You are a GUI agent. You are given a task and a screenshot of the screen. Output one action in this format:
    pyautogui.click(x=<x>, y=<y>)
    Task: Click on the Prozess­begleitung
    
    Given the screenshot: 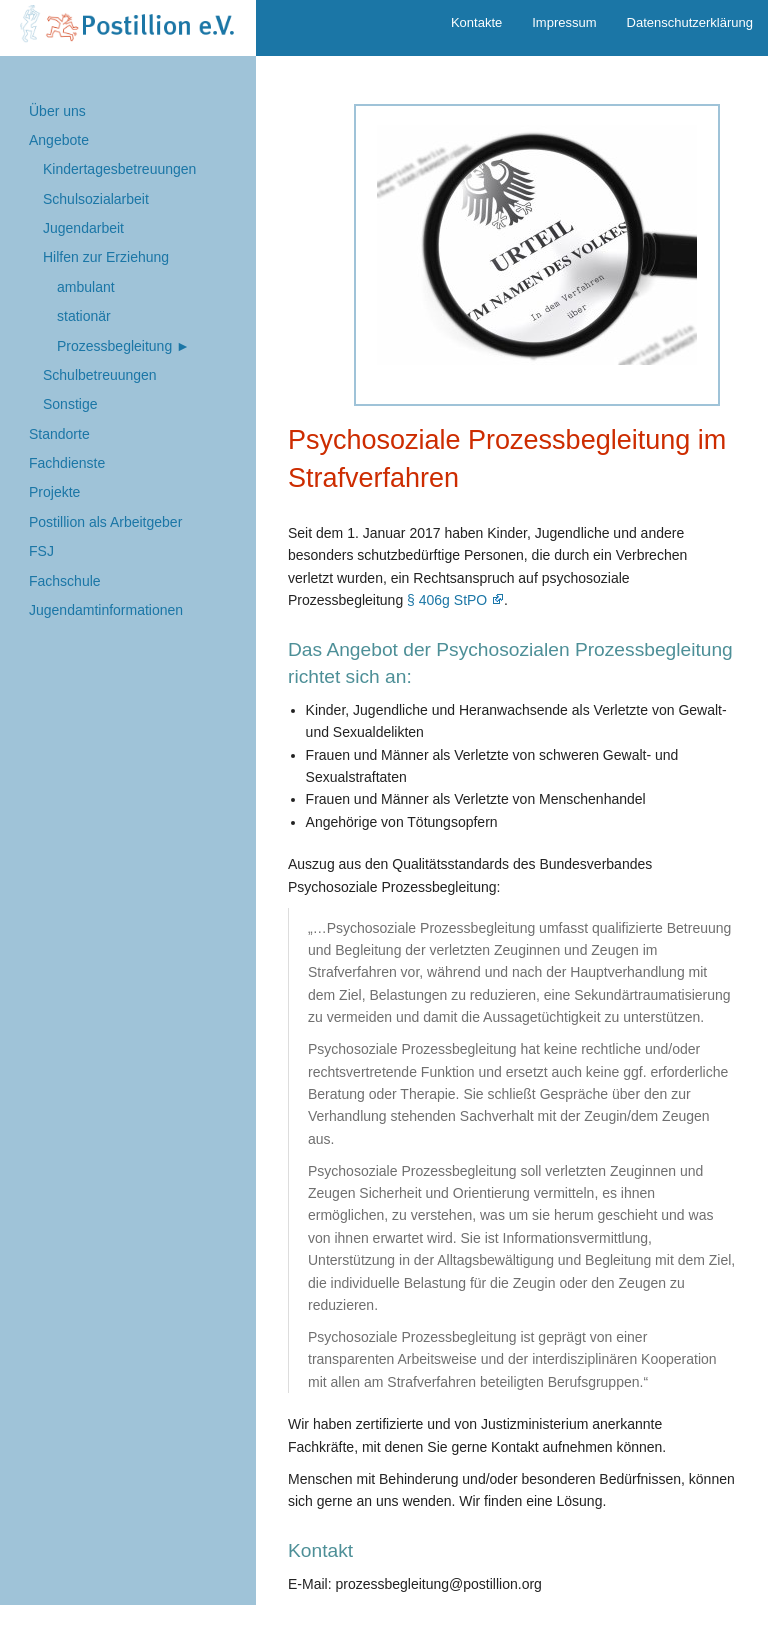 What is the action you would take?
    pyautogui.click(x=114, y=346)
    